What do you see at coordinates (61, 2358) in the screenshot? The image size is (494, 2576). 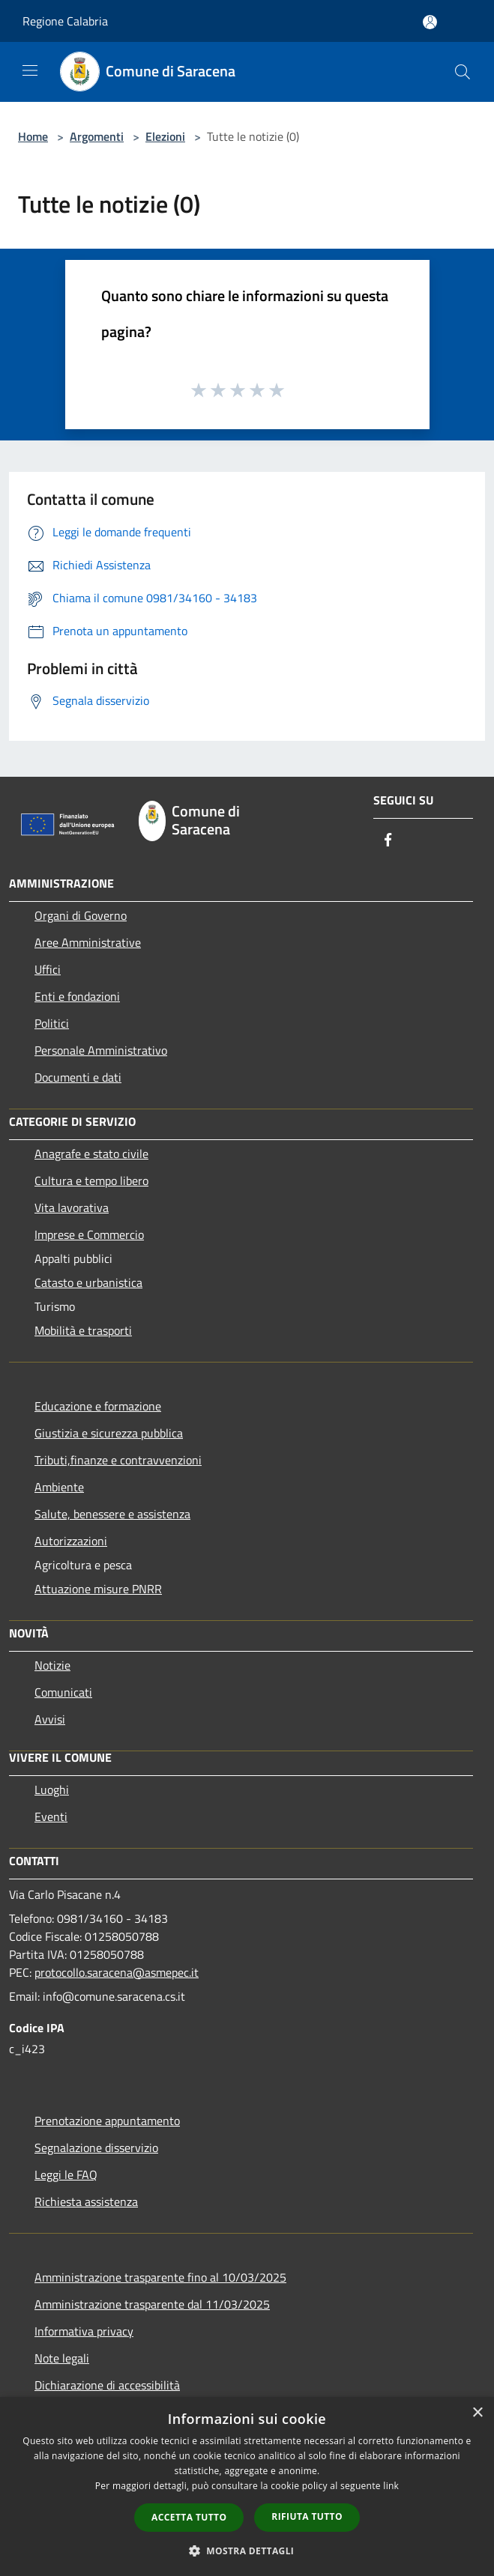 I see `Note legali` at bounding box center [61, 2358].